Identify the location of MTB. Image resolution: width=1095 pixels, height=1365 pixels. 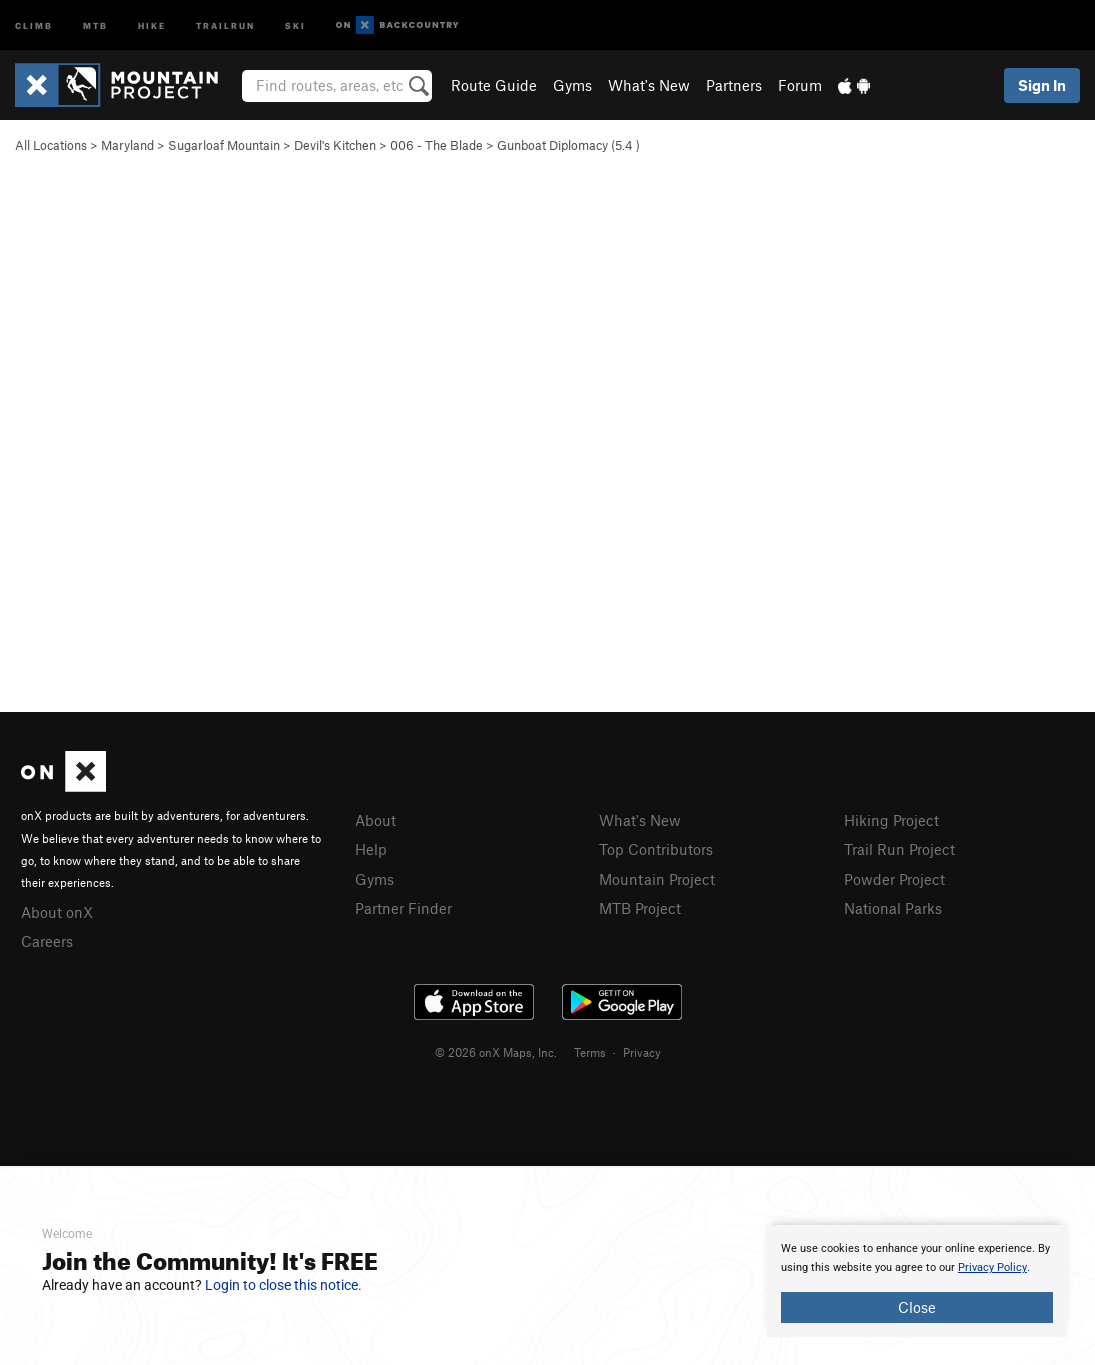
(95, 24).